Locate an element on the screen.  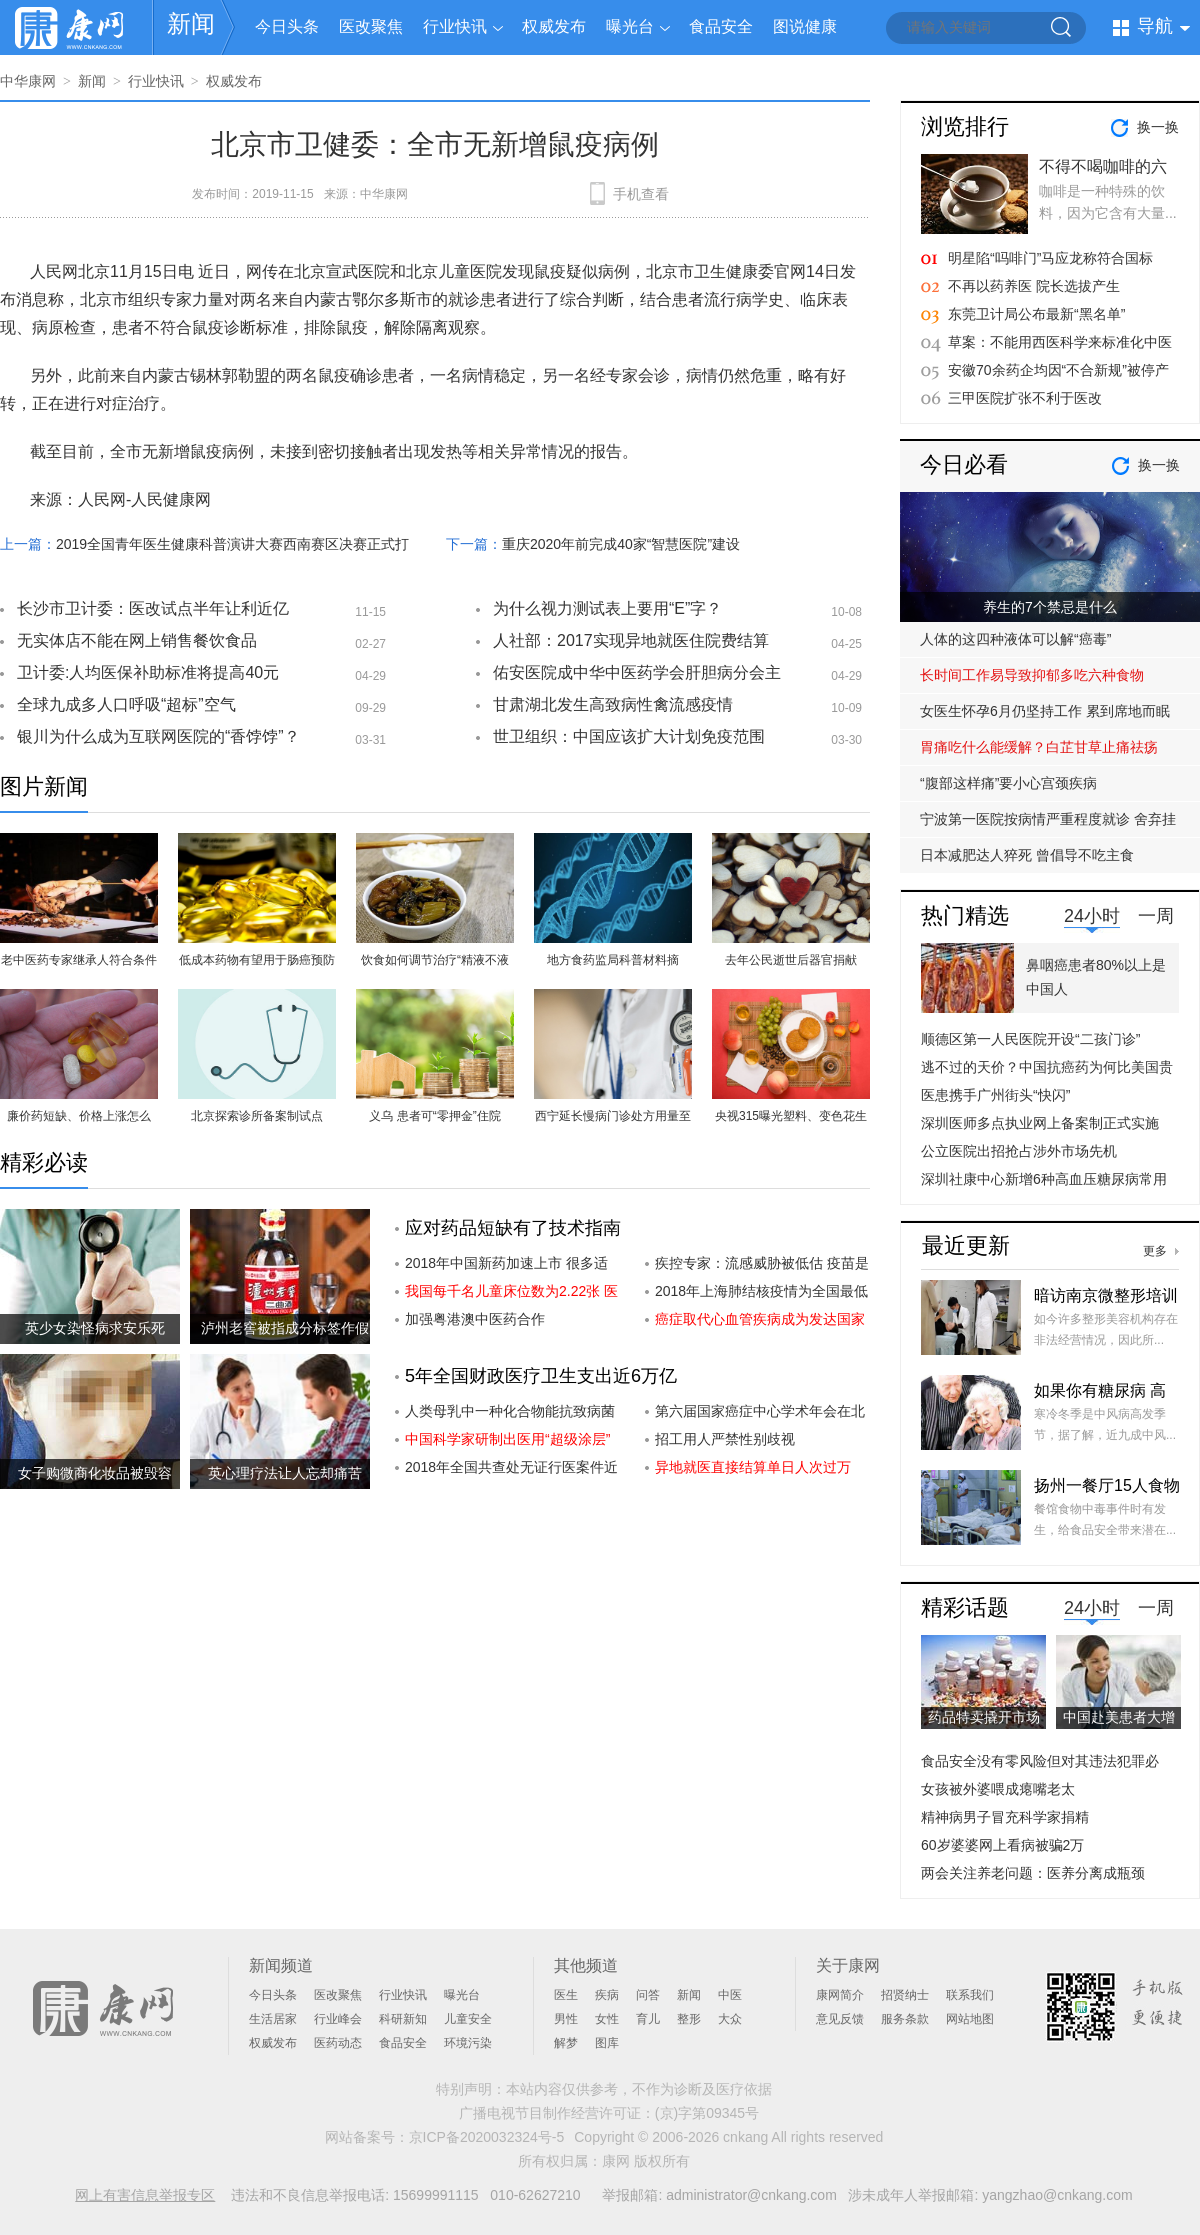
医改聚焦 is located at coordinates (371, 26).